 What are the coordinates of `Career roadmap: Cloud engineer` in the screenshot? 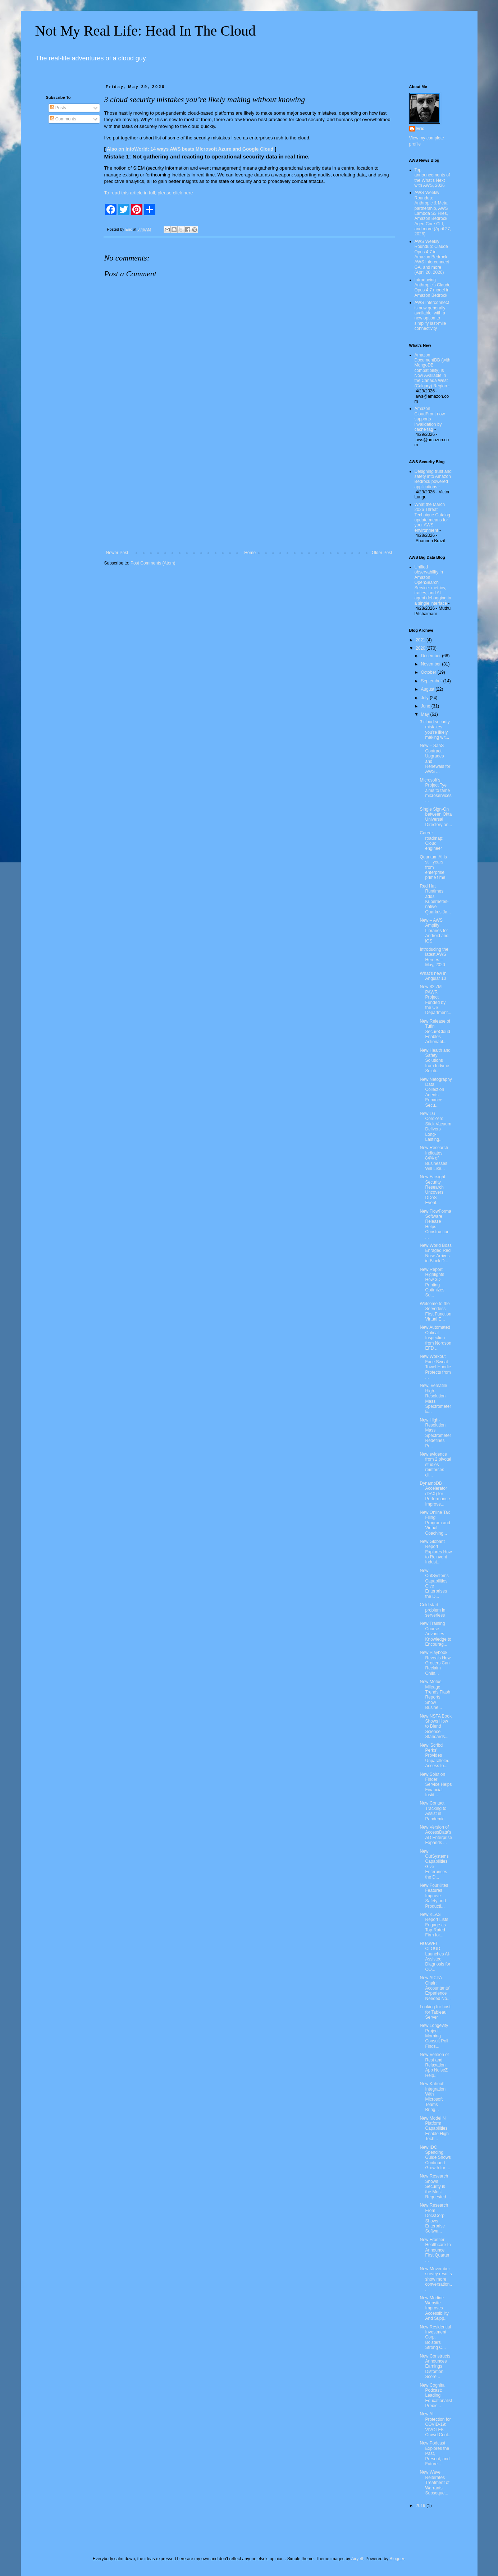 It's located at (431, 840).